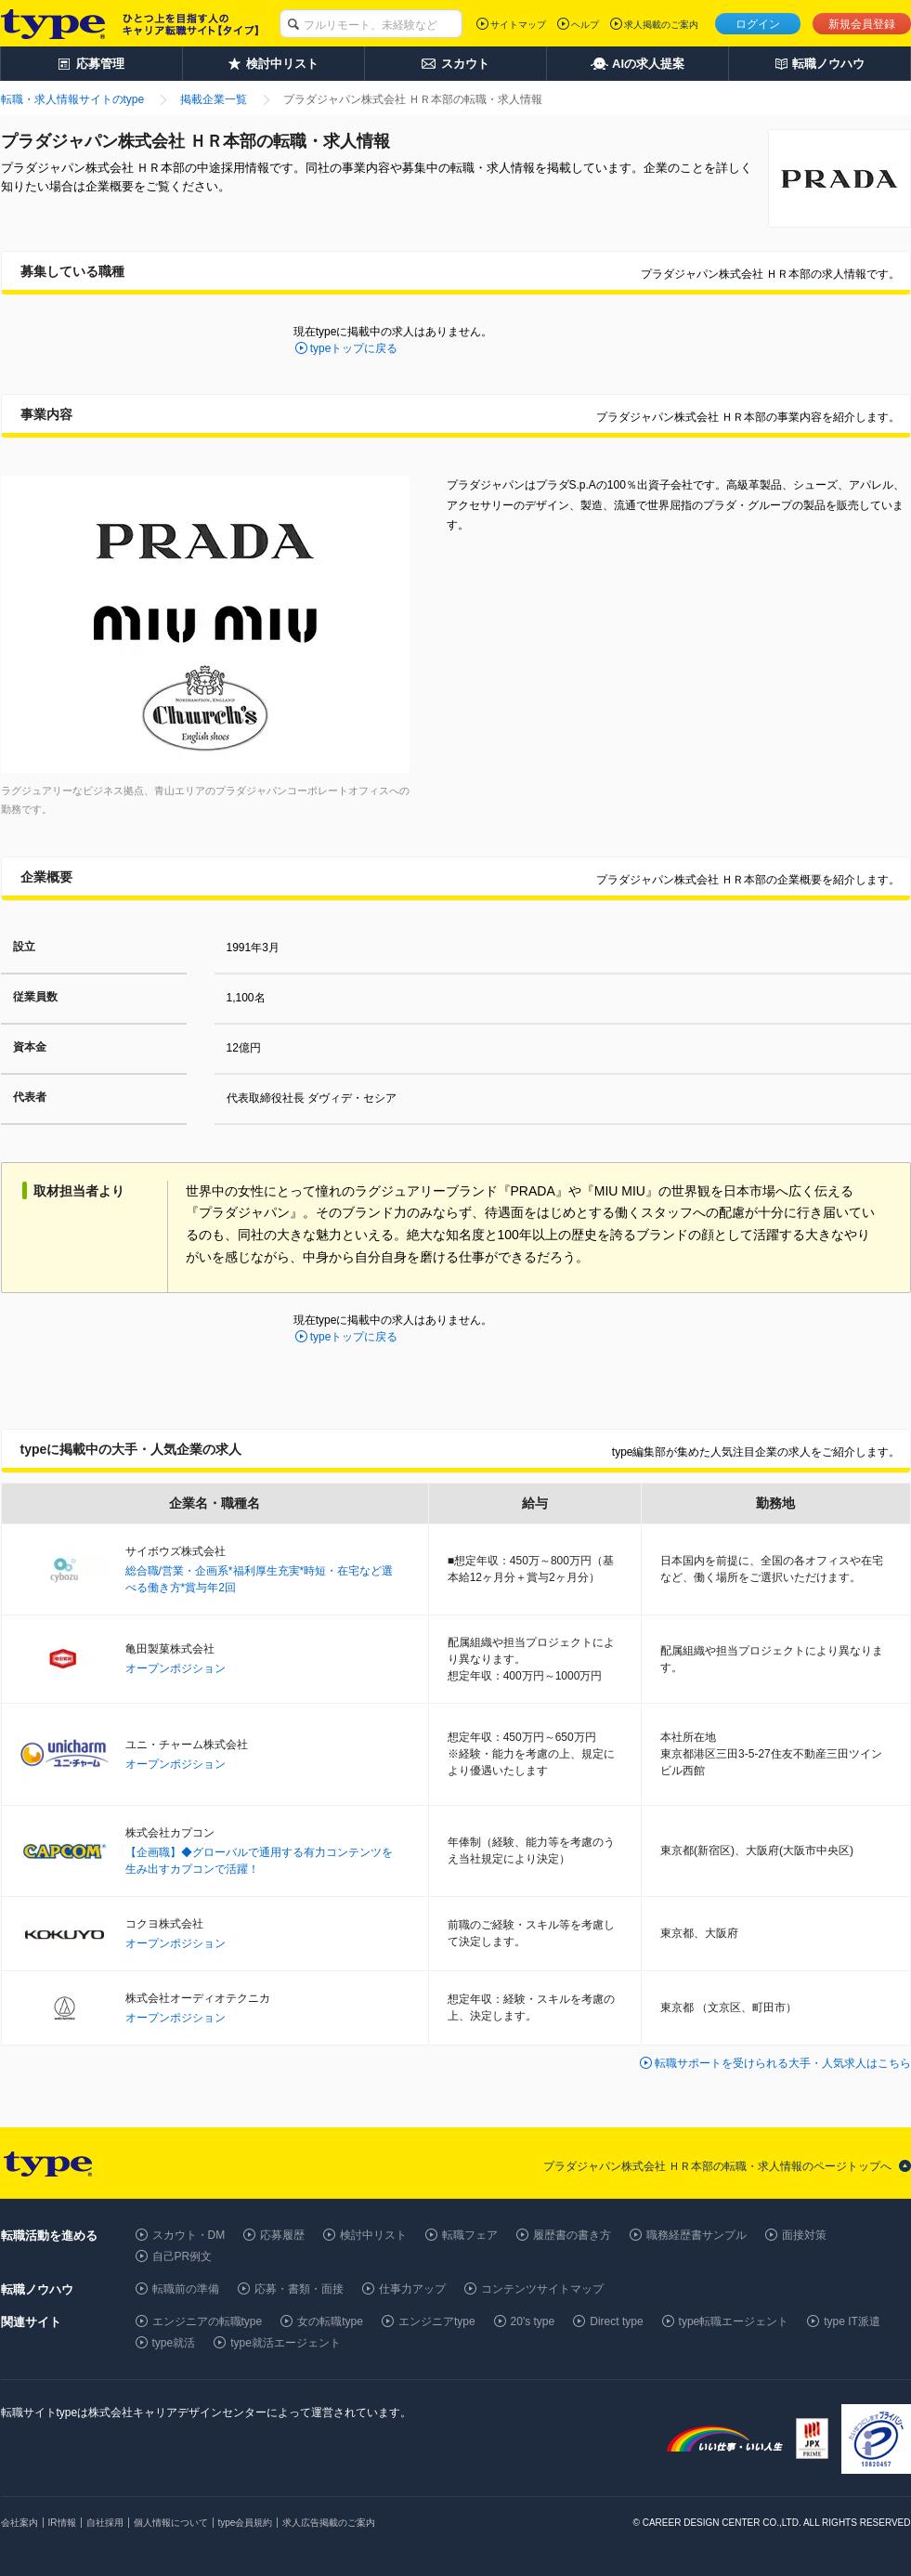 Image resolution: width=911 pixels, height=2576 pixels. I want to click on 面接対策, so click(804, 2235).